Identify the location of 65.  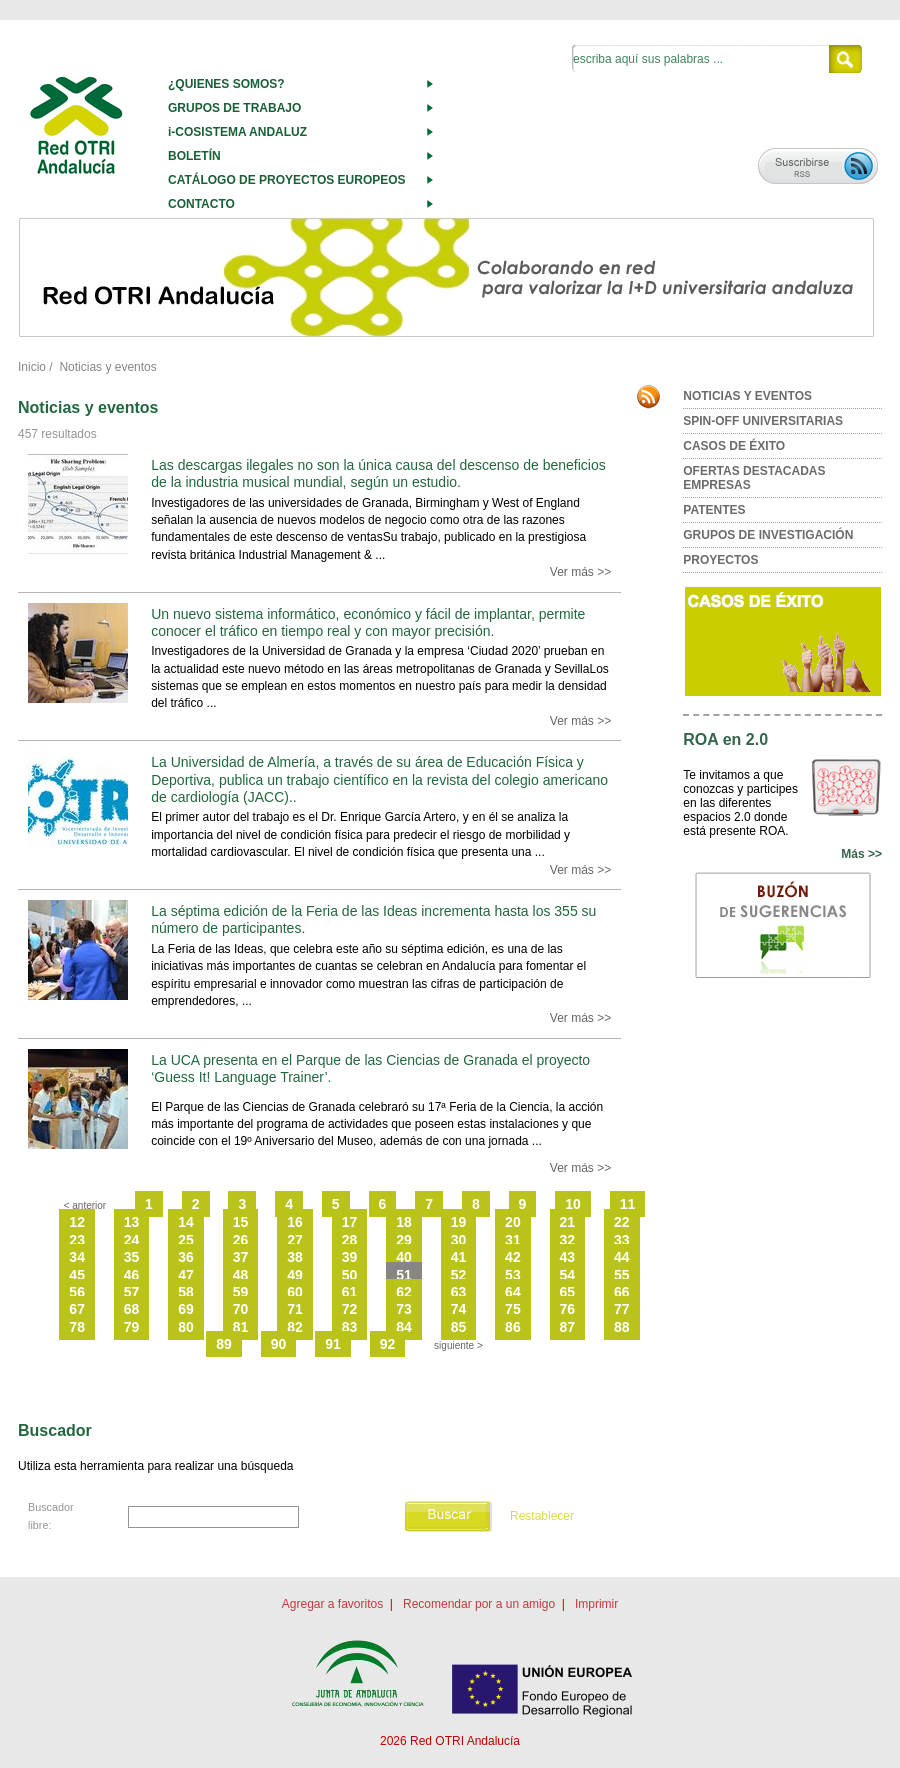
(568, 1292).